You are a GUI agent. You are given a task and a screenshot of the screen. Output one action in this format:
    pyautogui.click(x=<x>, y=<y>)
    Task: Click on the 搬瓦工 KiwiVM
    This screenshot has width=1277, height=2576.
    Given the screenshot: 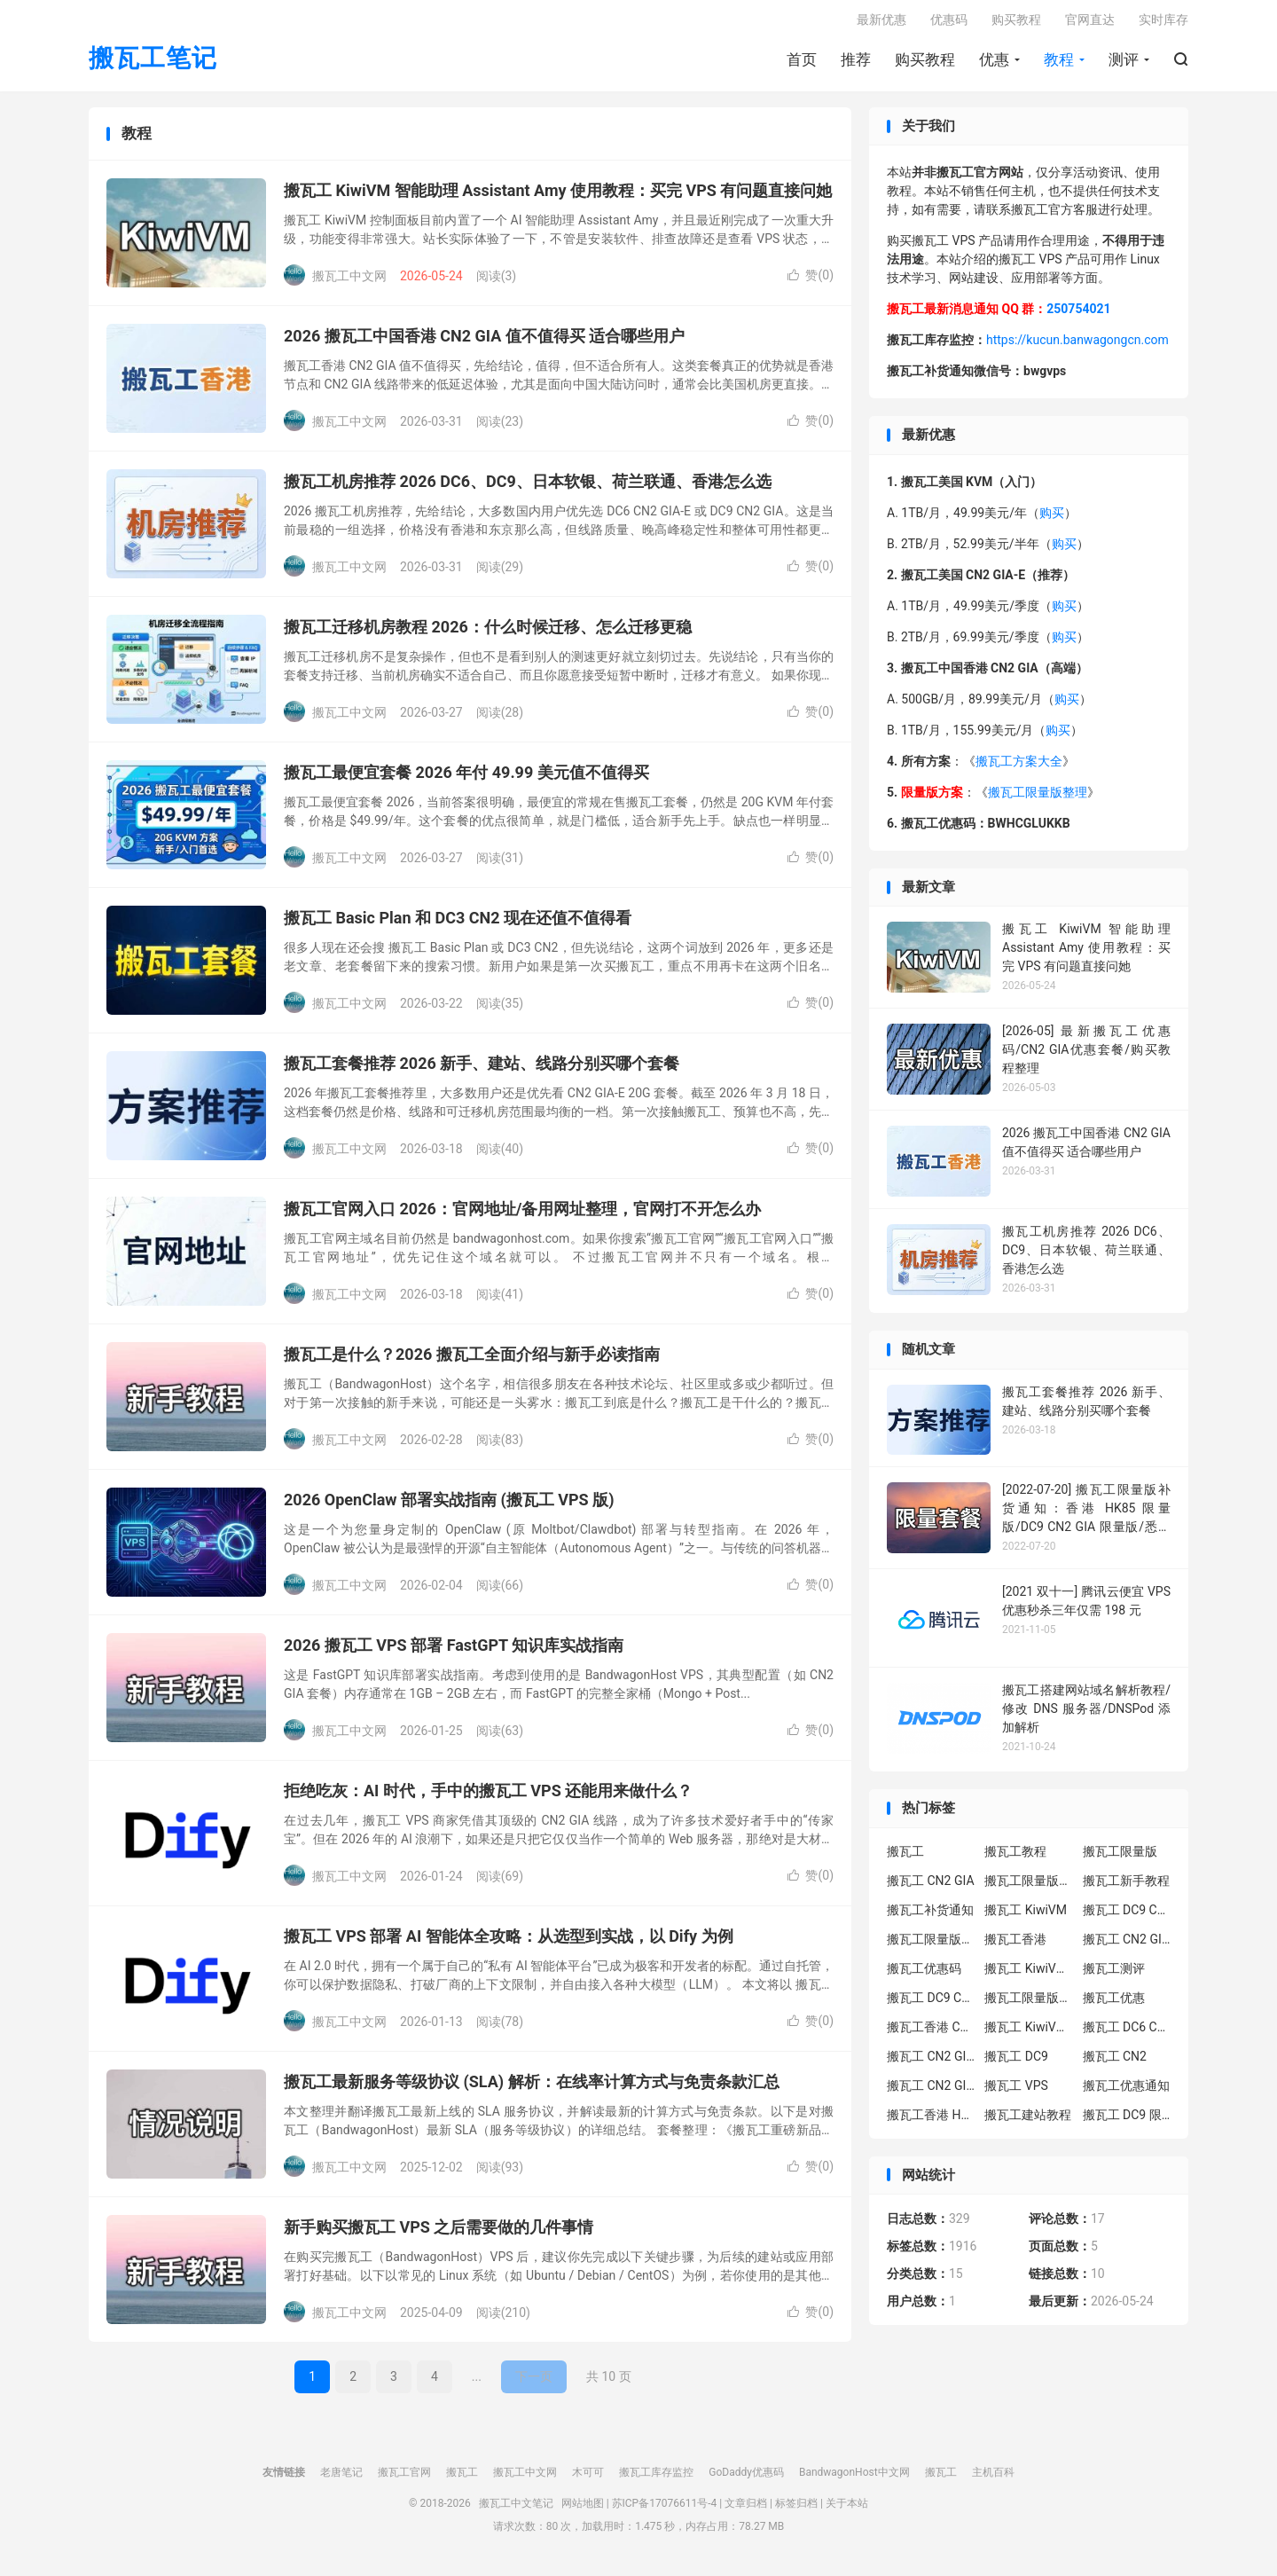 What is the action you would take?
    pyautogui.click(x=1025, y=1915)
    